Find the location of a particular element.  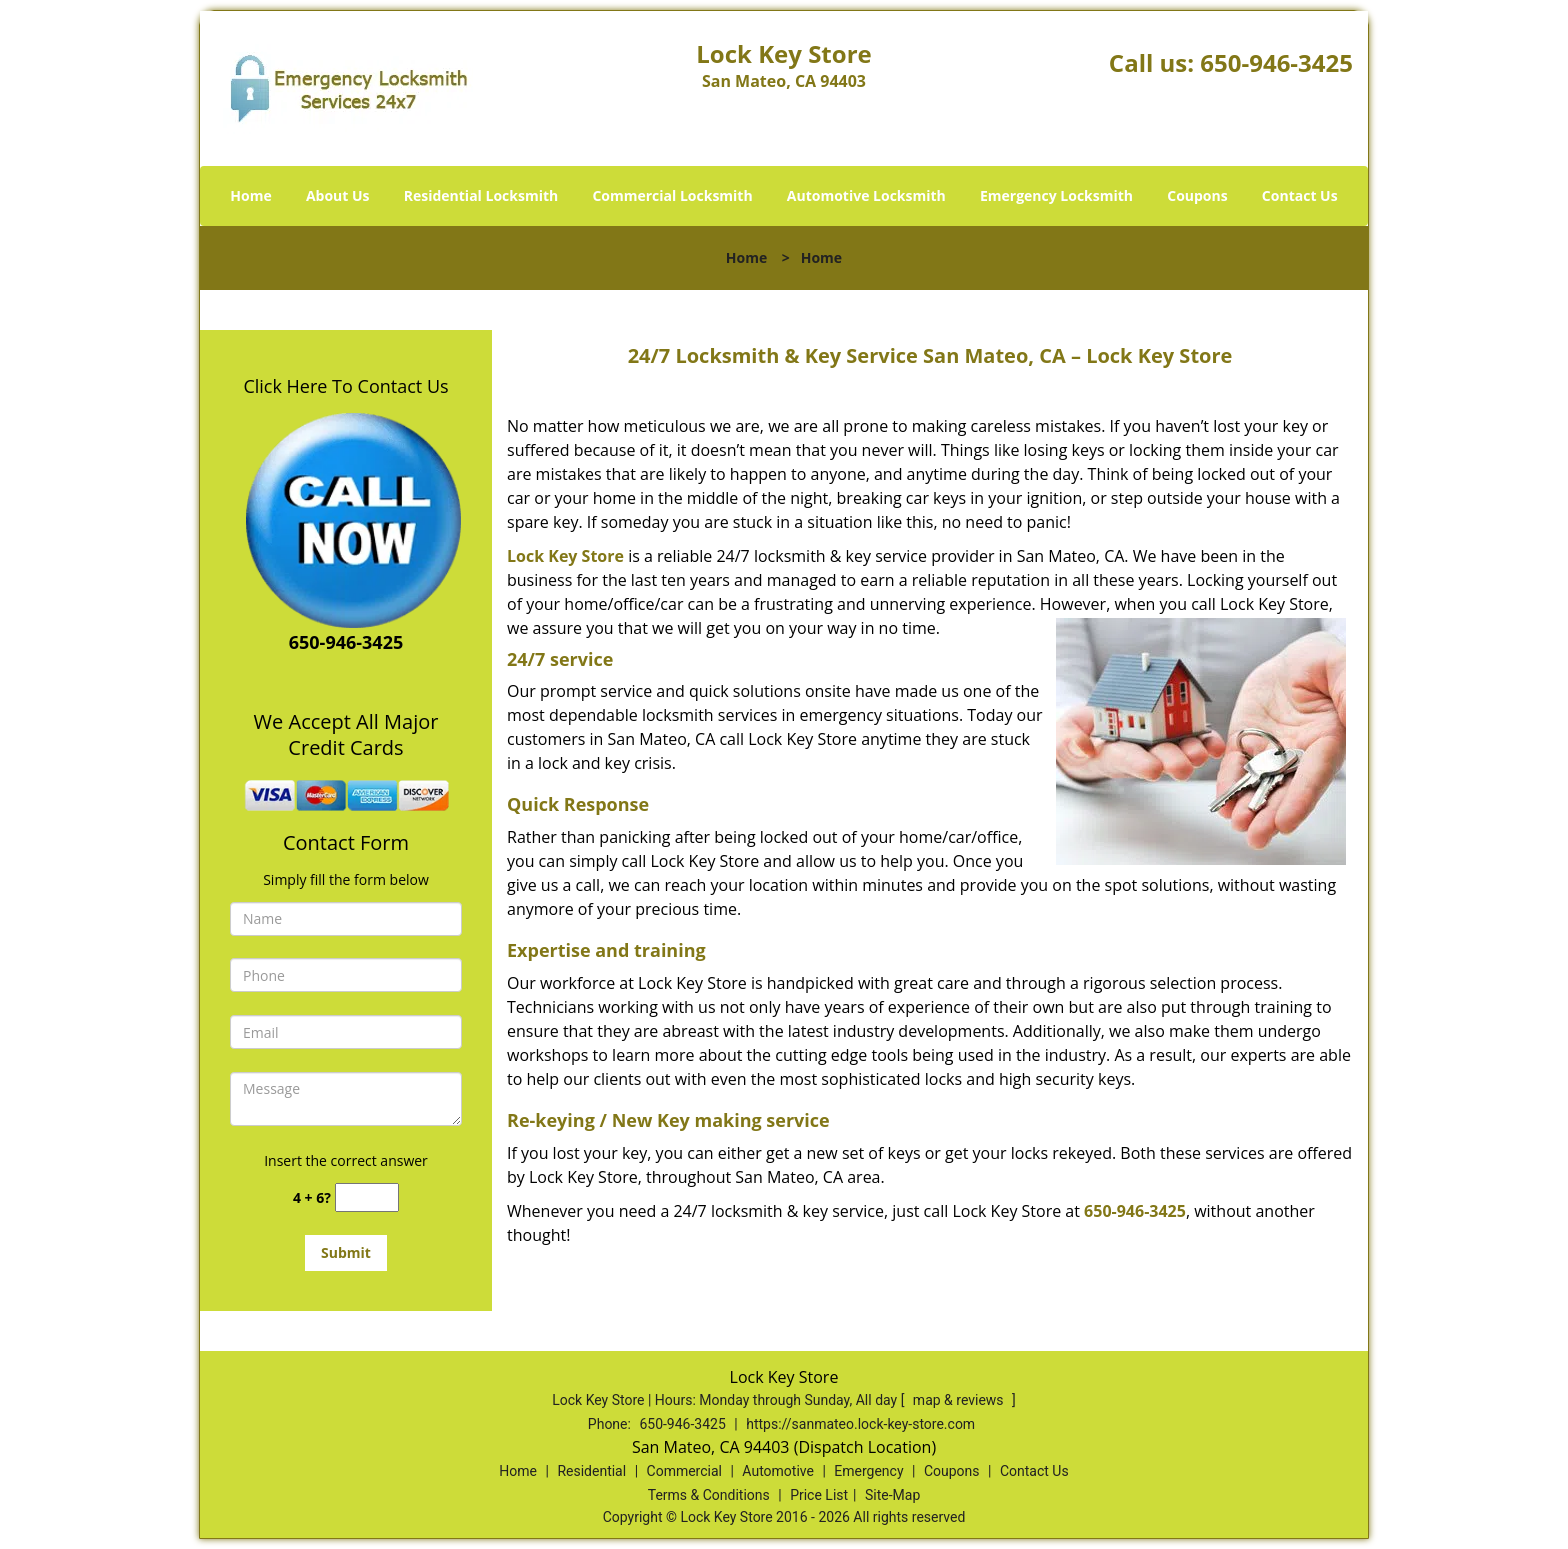

Emergency Locksmith is located at coordinates (1056, 195).